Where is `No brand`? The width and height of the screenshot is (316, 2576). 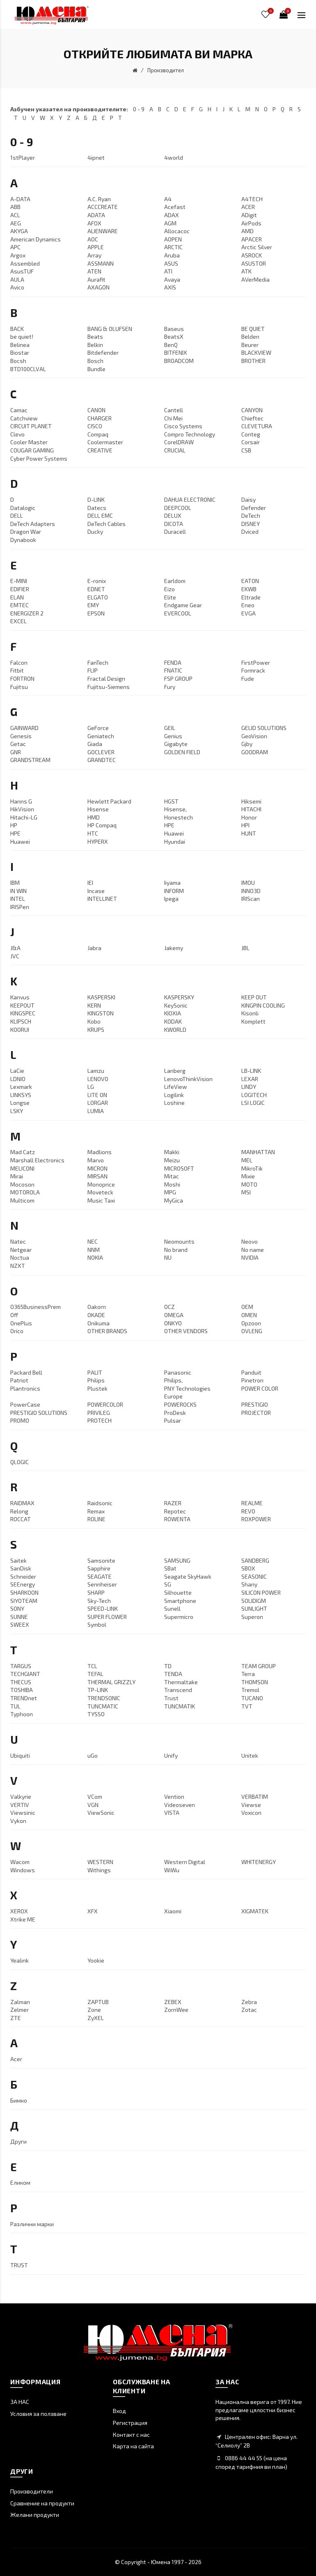
No brand is located at coordinates (176, 1249).